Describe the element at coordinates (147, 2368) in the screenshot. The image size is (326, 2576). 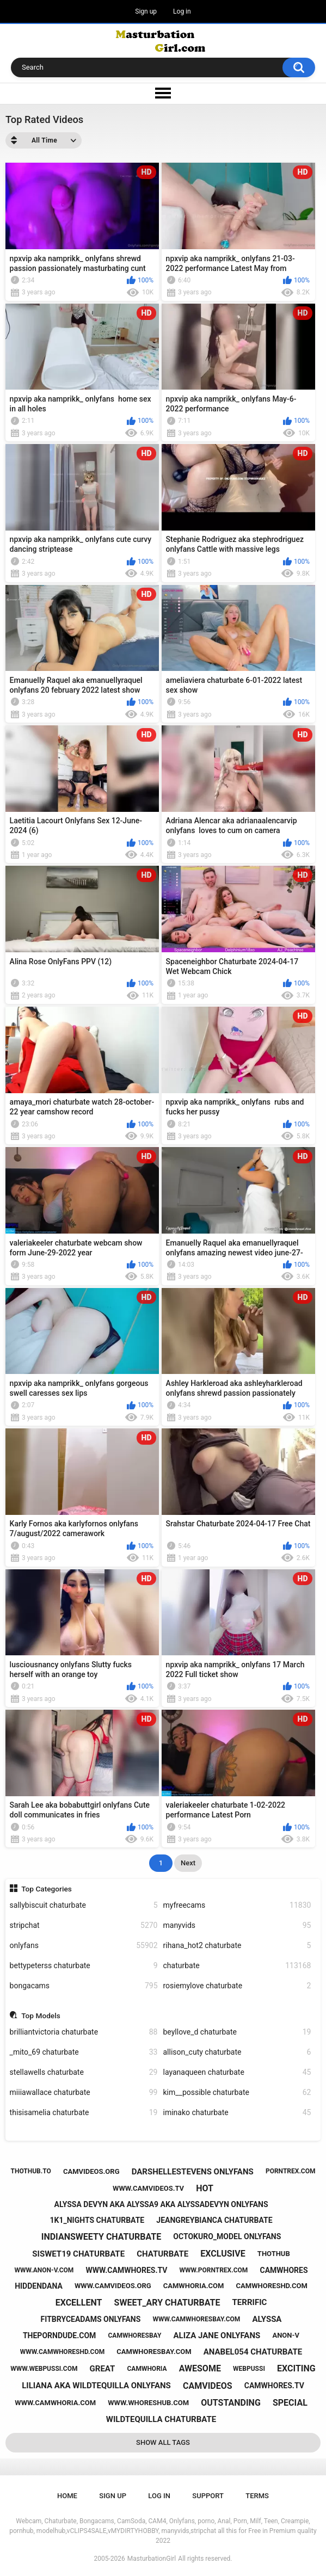
I see `camwhoria` at that location.